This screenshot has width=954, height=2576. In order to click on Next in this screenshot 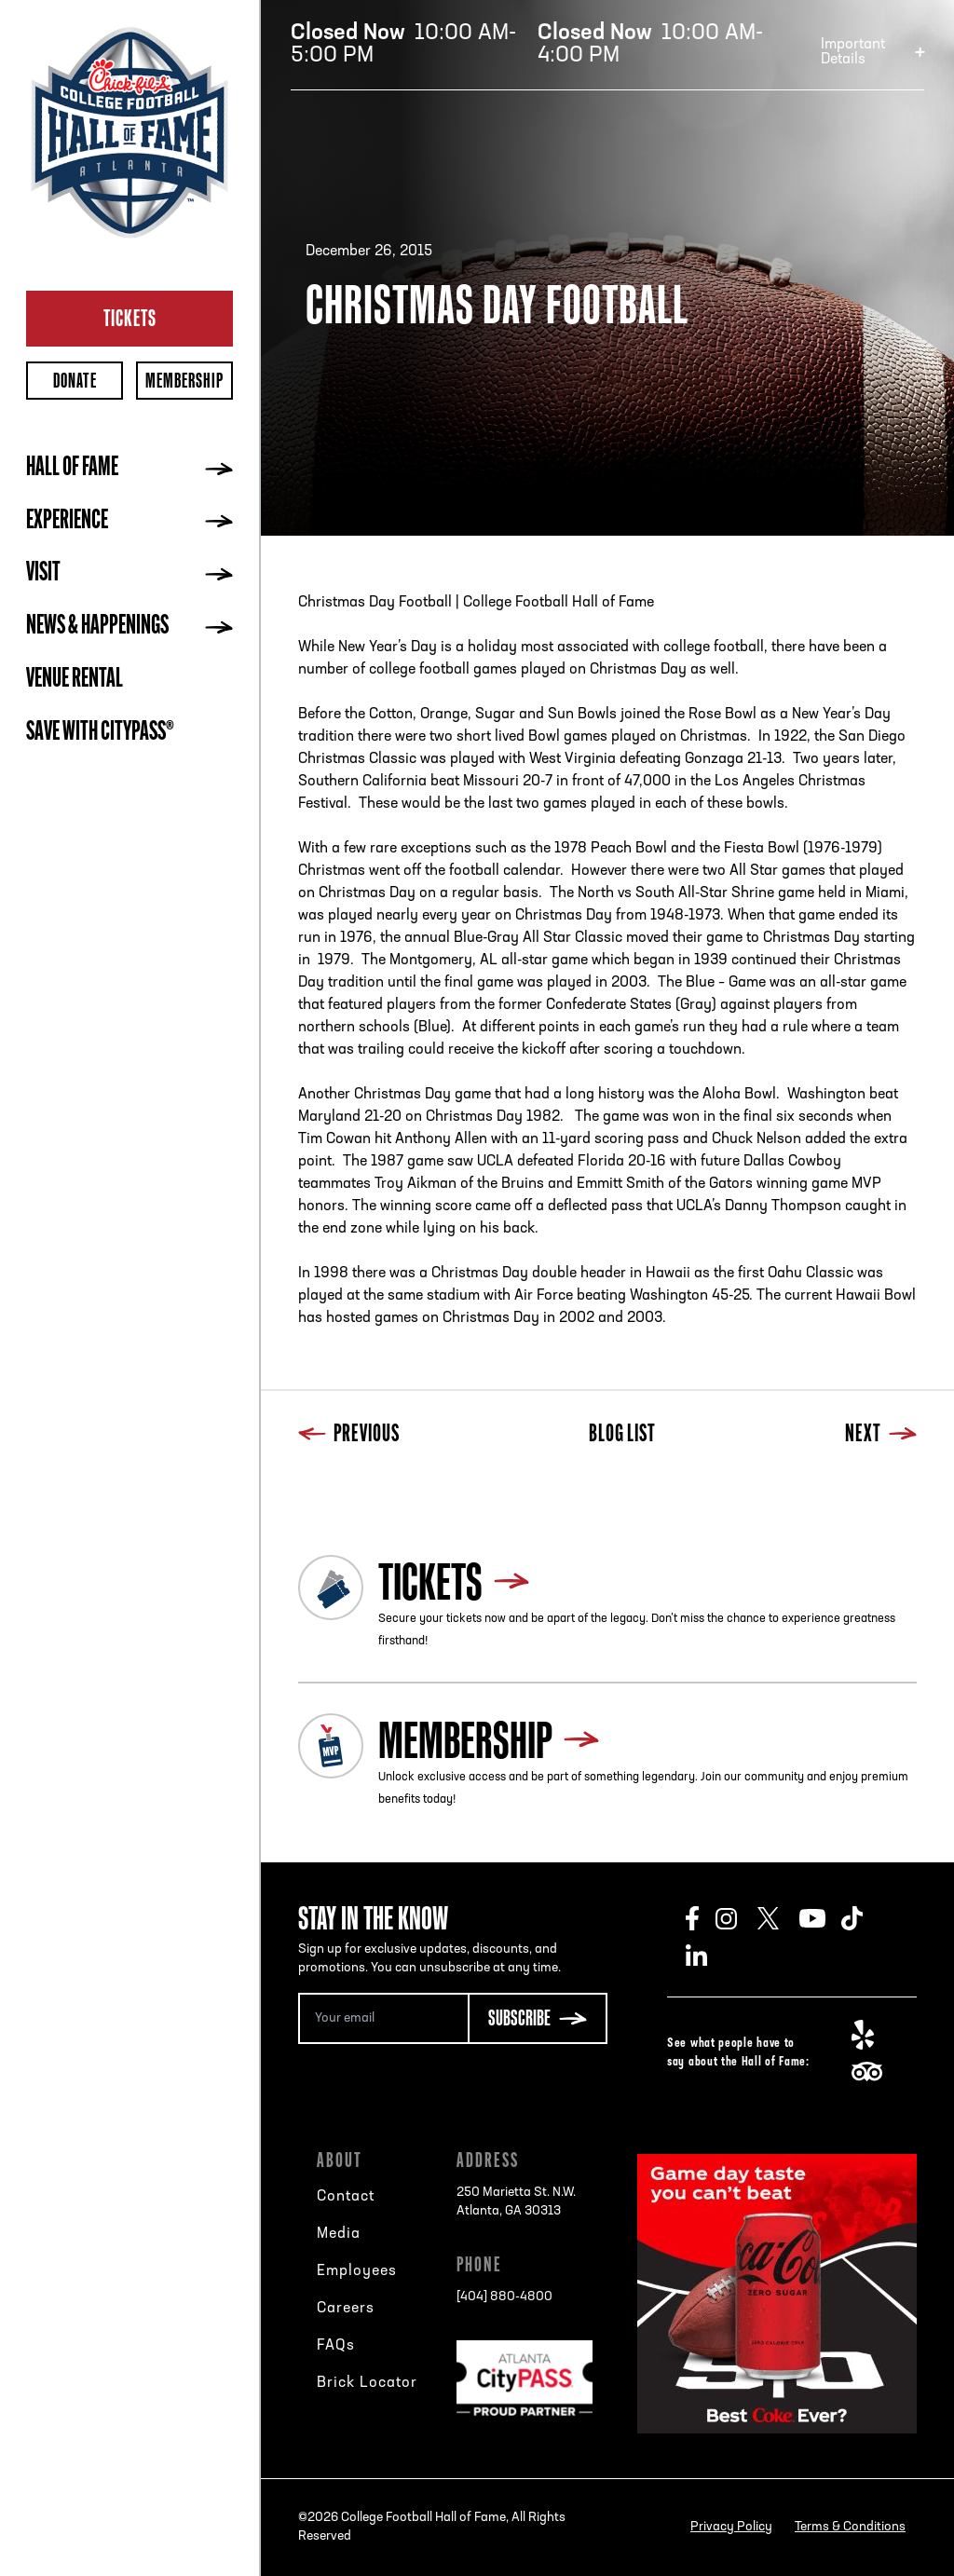, I will do `click(881, 1435)`.